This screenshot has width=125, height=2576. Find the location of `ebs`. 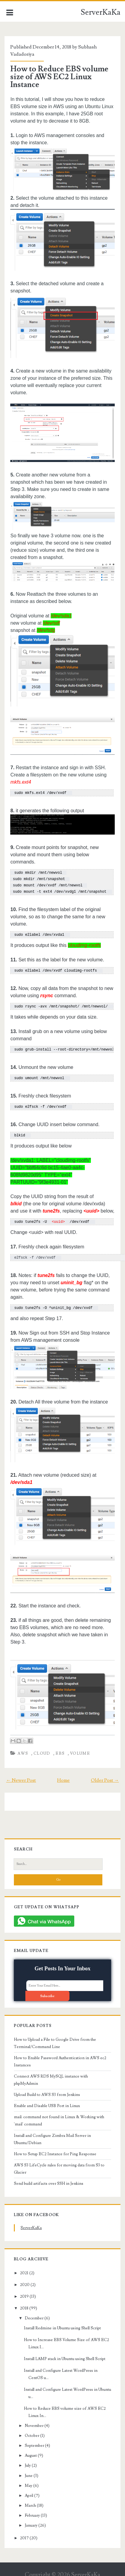

ebs is located at coordinates (60, 1749).